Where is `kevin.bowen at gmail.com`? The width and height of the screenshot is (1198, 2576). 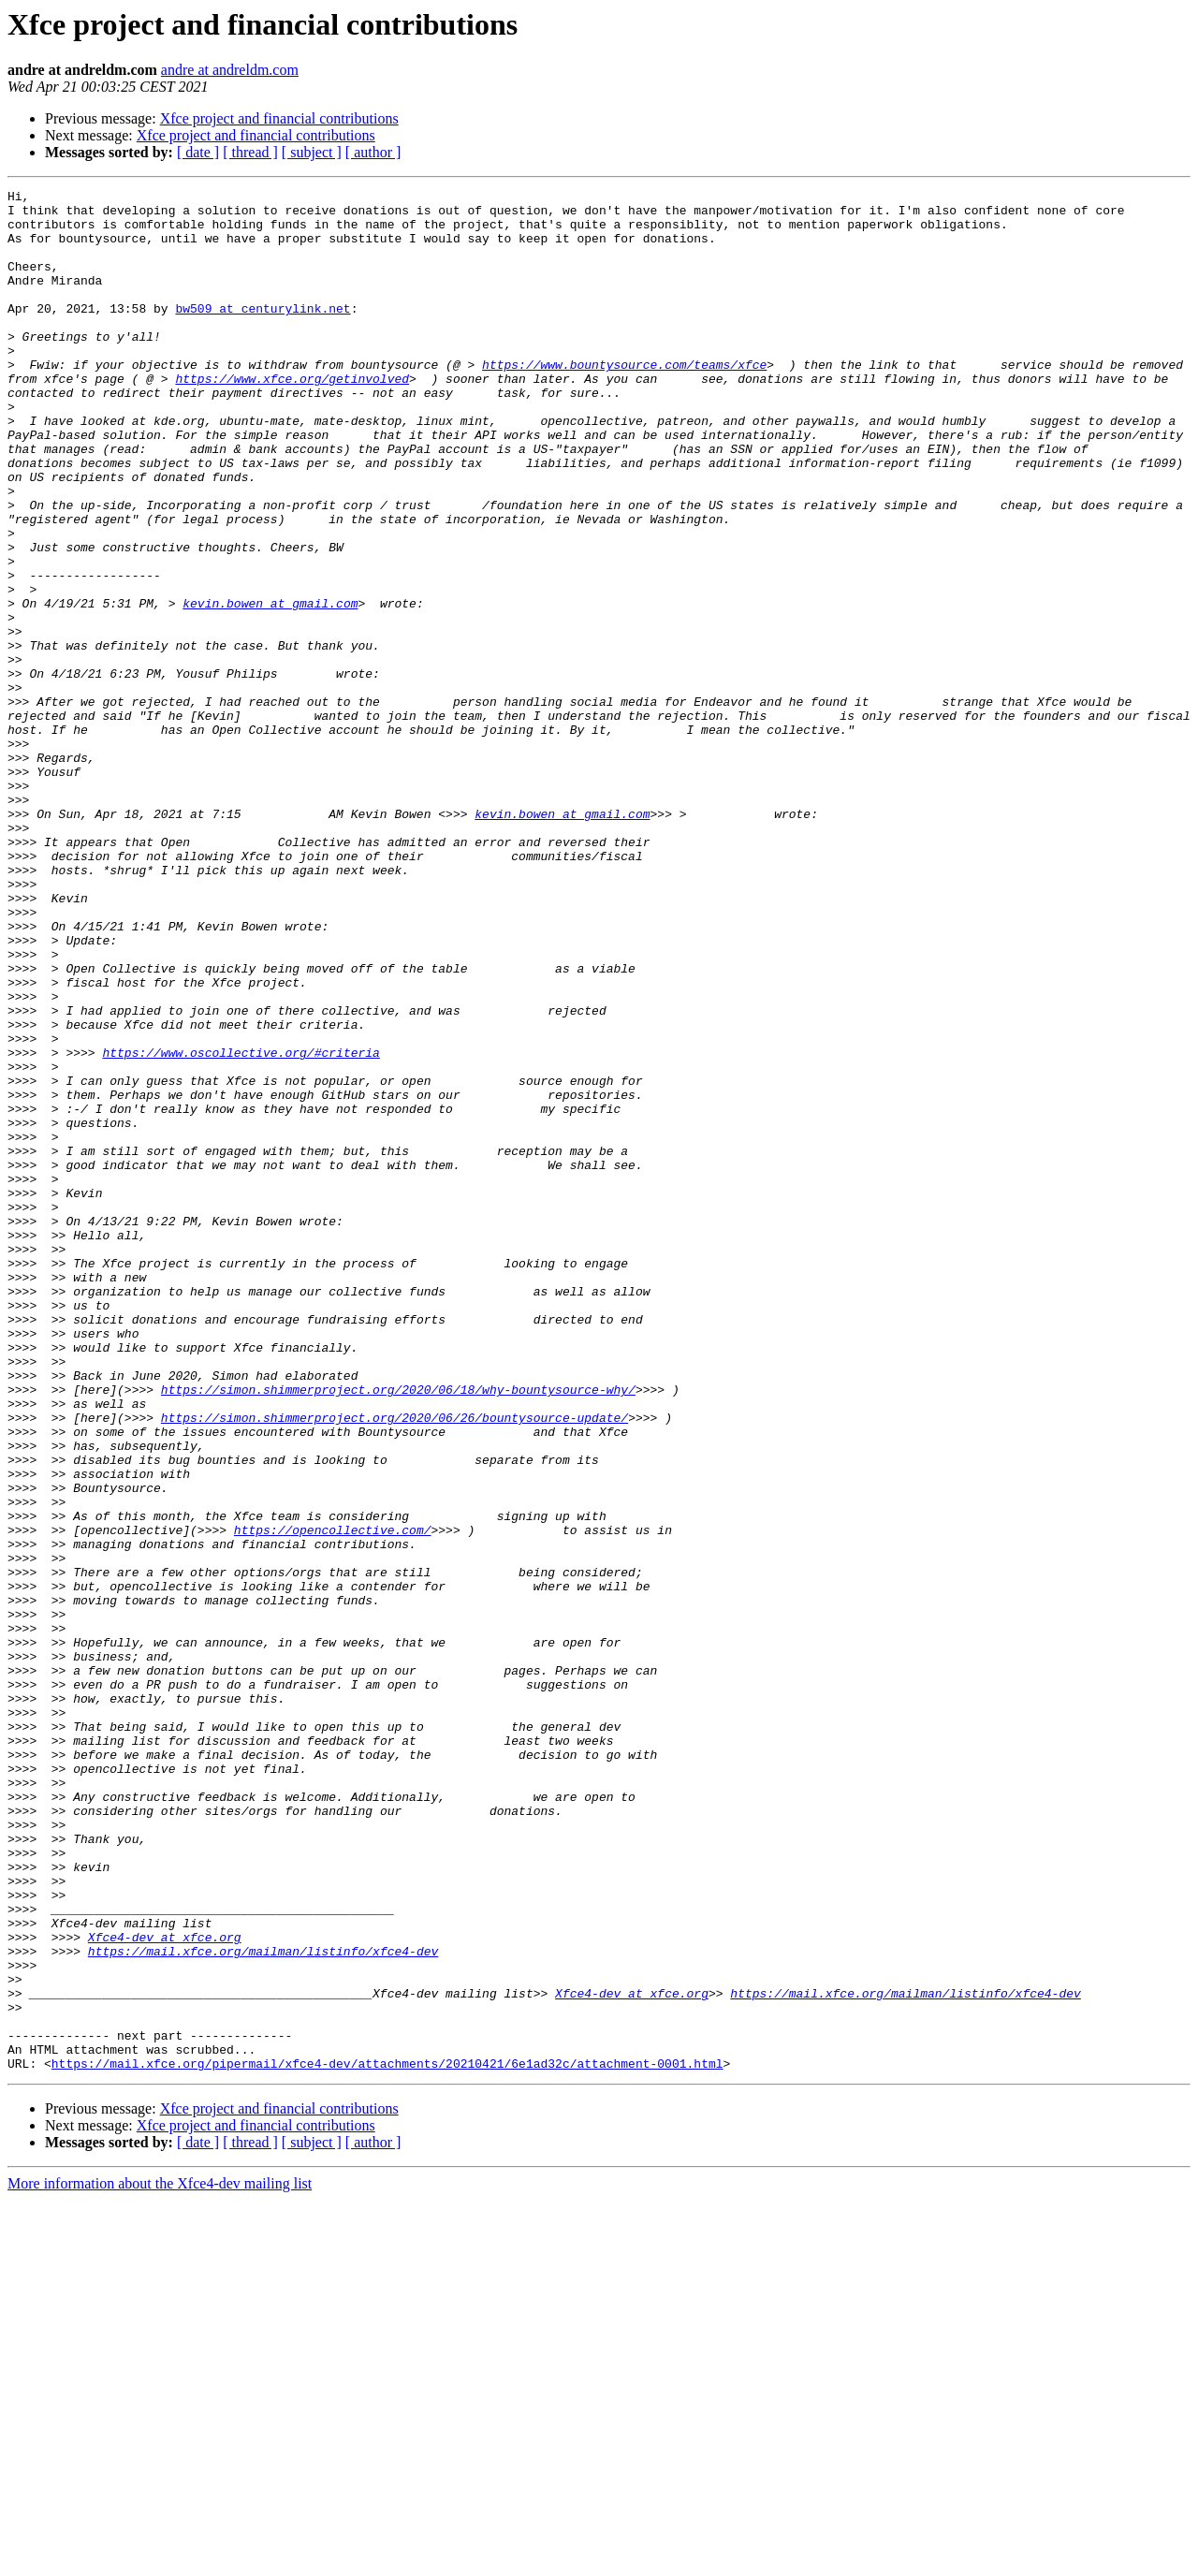
kevin.bowen at gmail.com is located at coordinates (270, 687).